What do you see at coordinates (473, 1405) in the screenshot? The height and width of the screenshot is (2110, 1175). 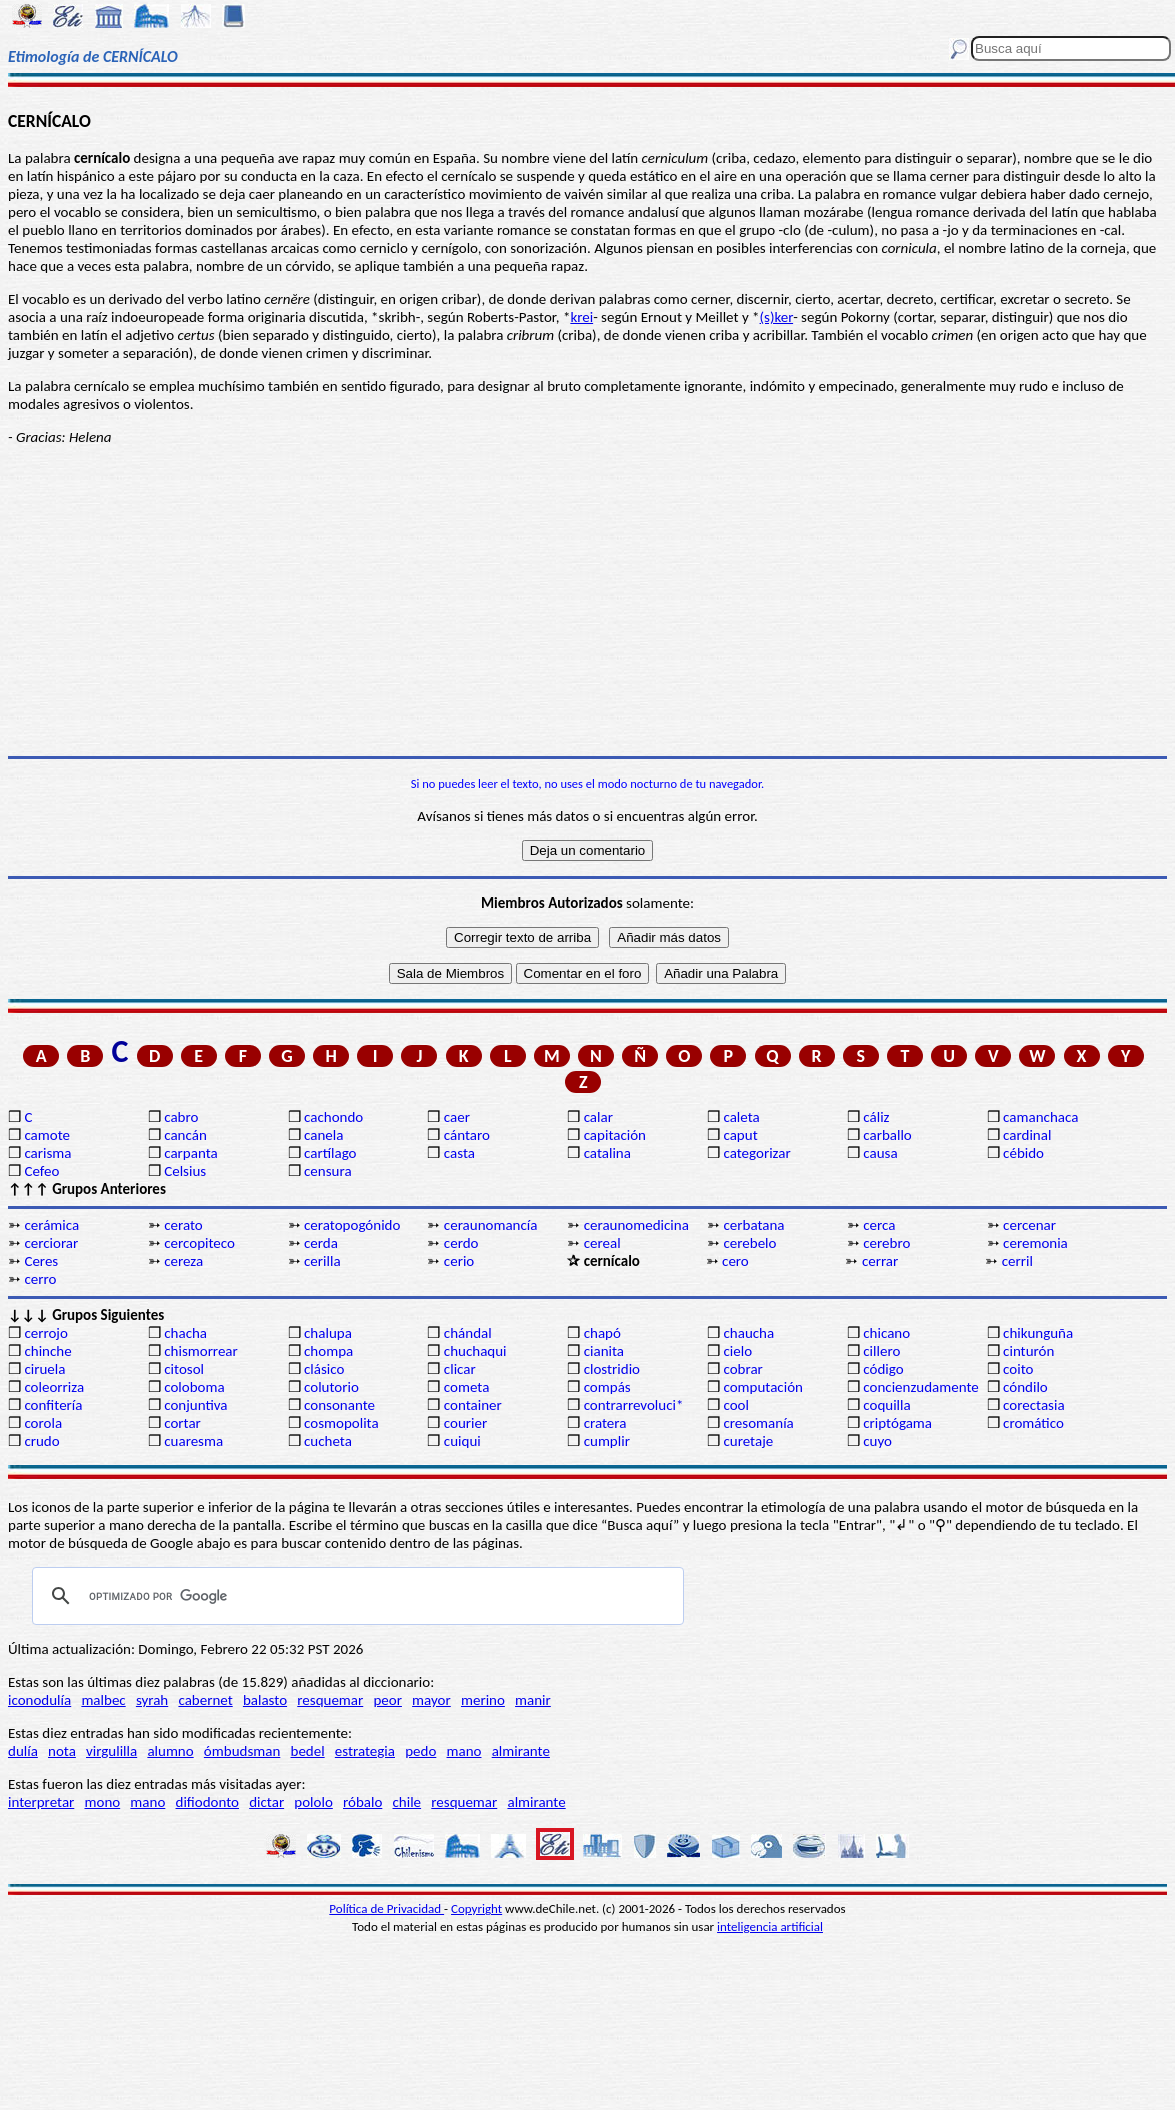 I see `container` at bounding box center [473, 1405].